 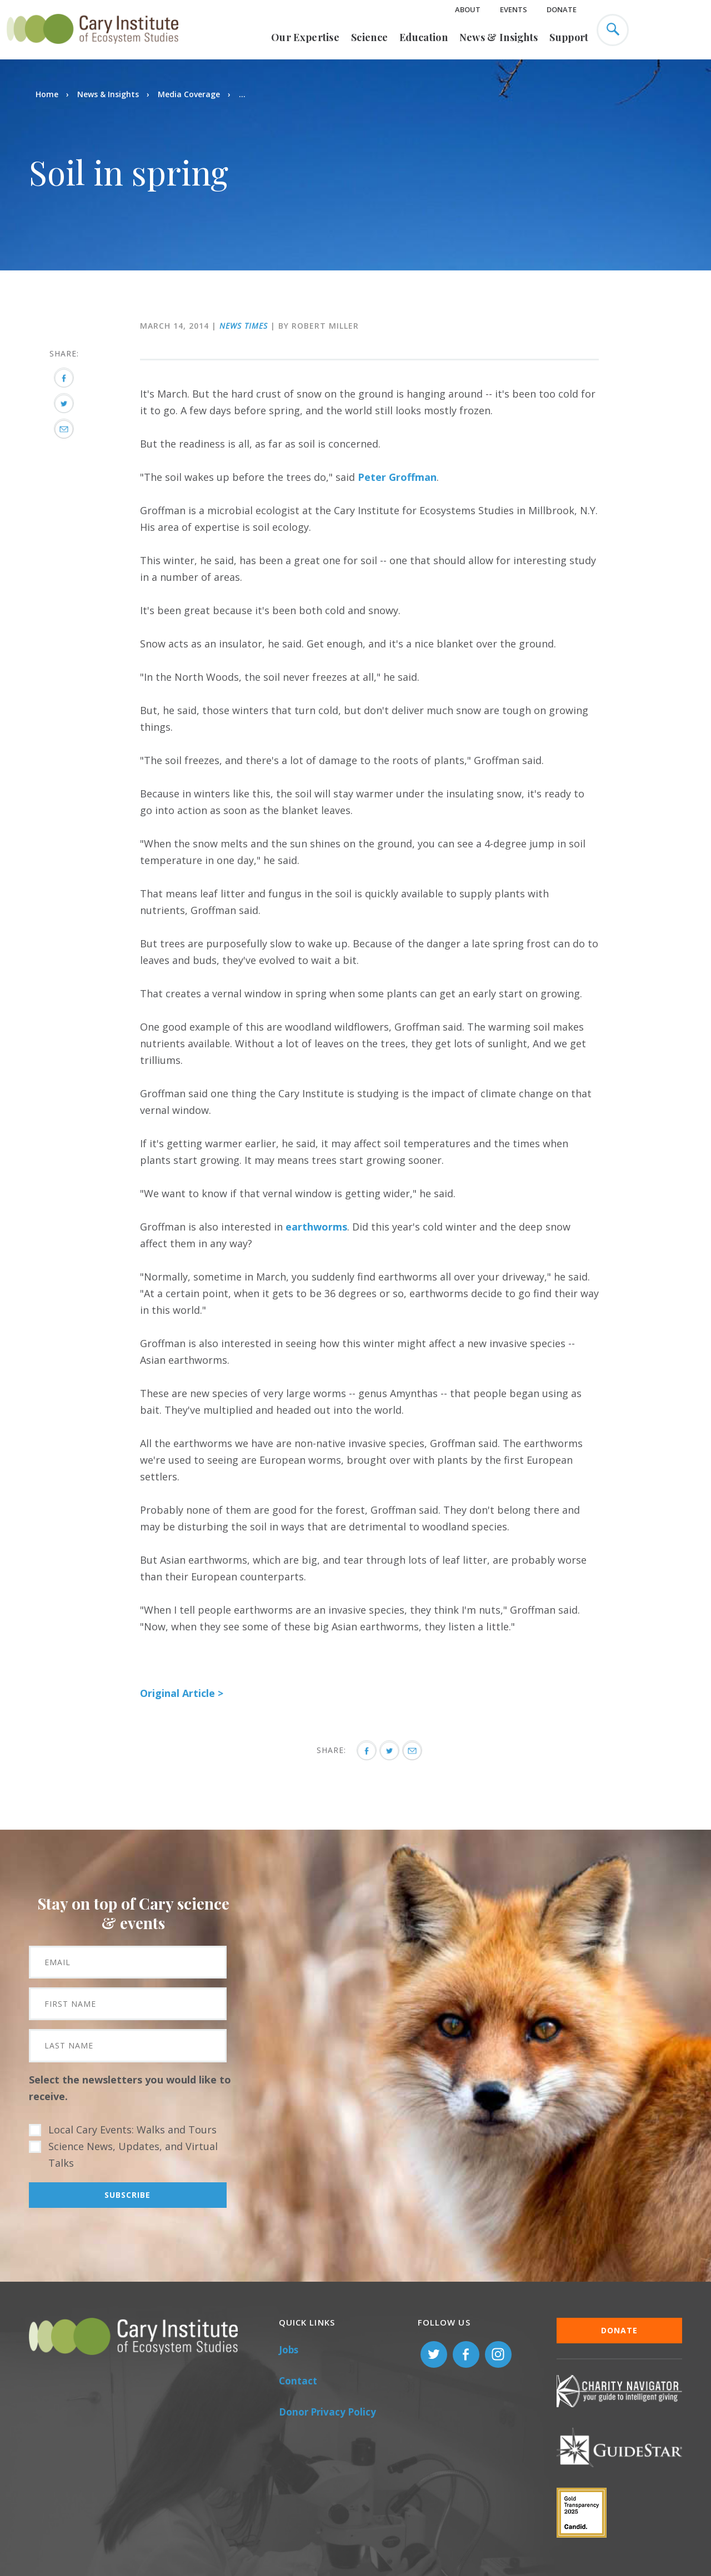 I want to click on News & Insights, so click(x=498, y=37).